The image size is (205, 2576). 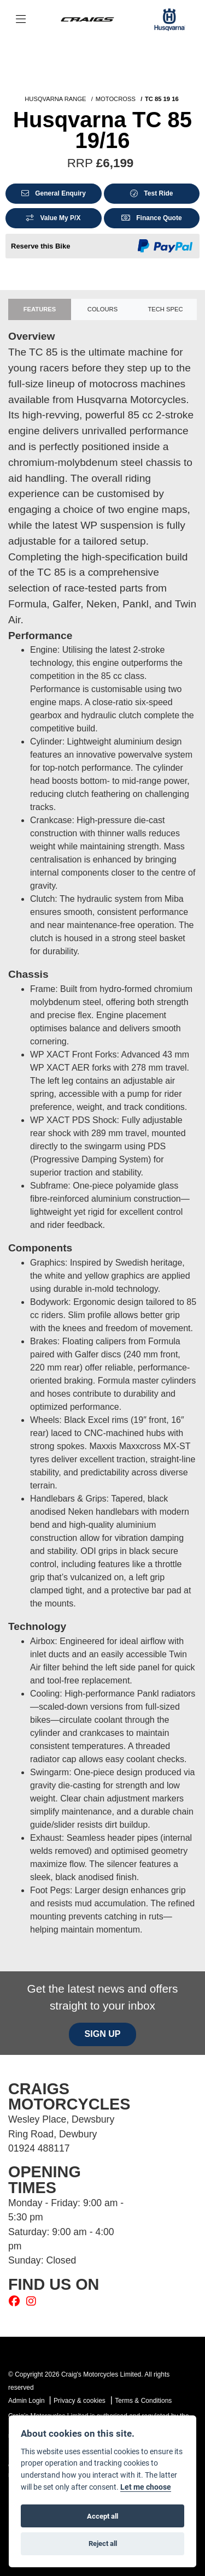 I want to click on Features [tab], so click(x=40, y=309).